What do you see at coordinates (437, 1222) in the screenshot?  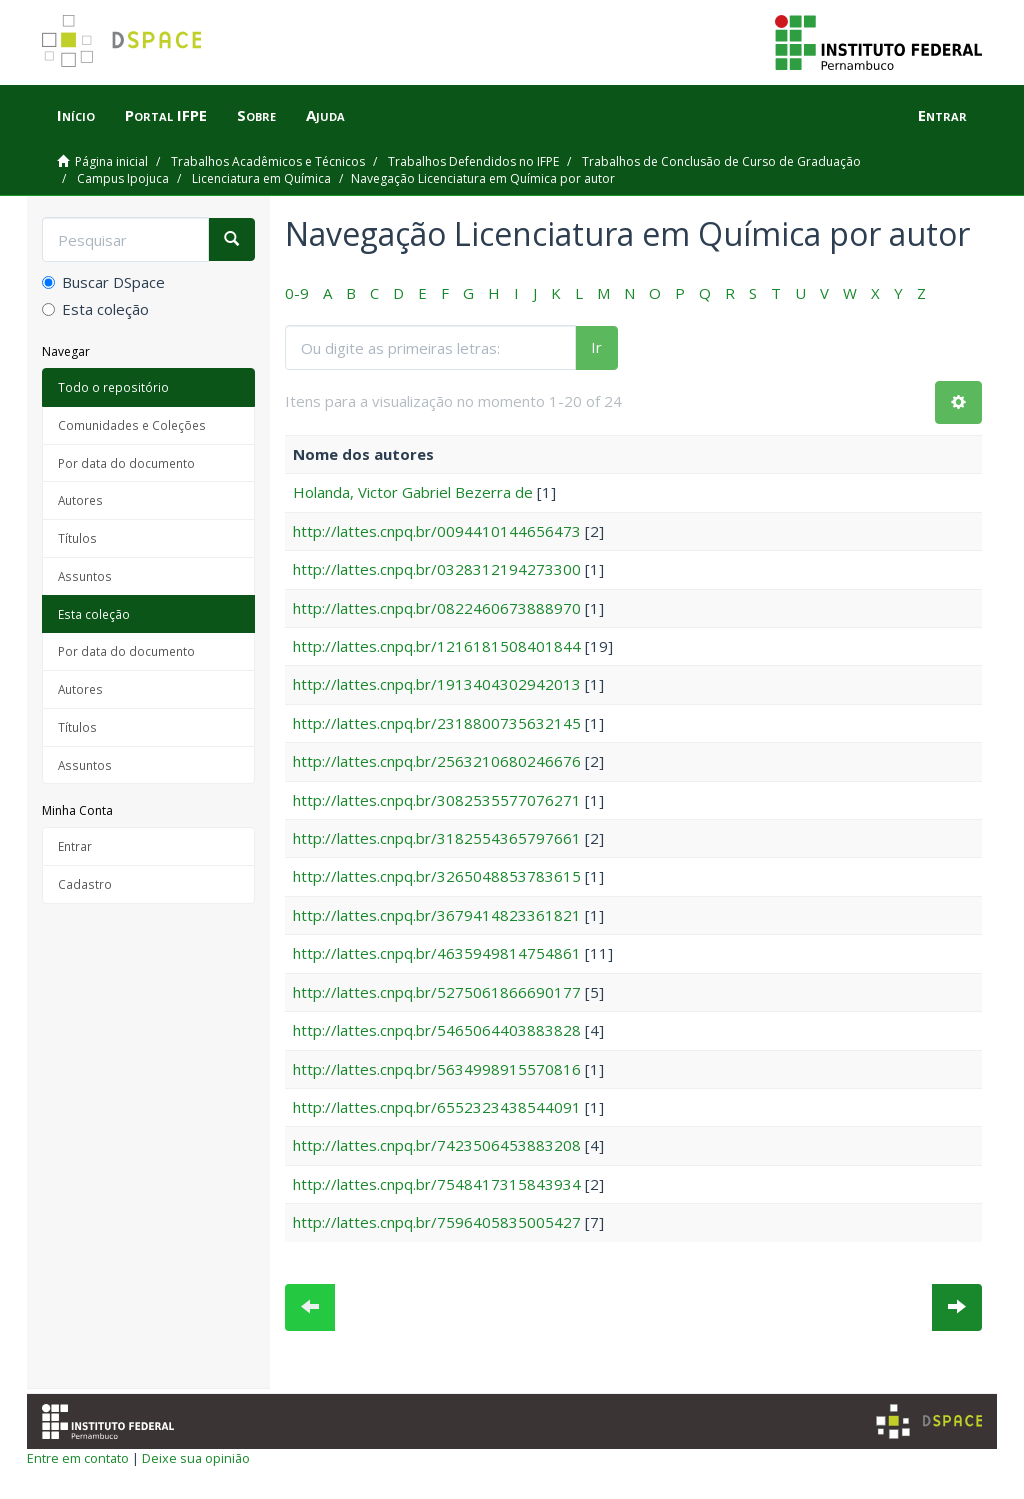 I see `http://lattes.cnpq.br/7596405835005427` at bounding box center [437, 1222].